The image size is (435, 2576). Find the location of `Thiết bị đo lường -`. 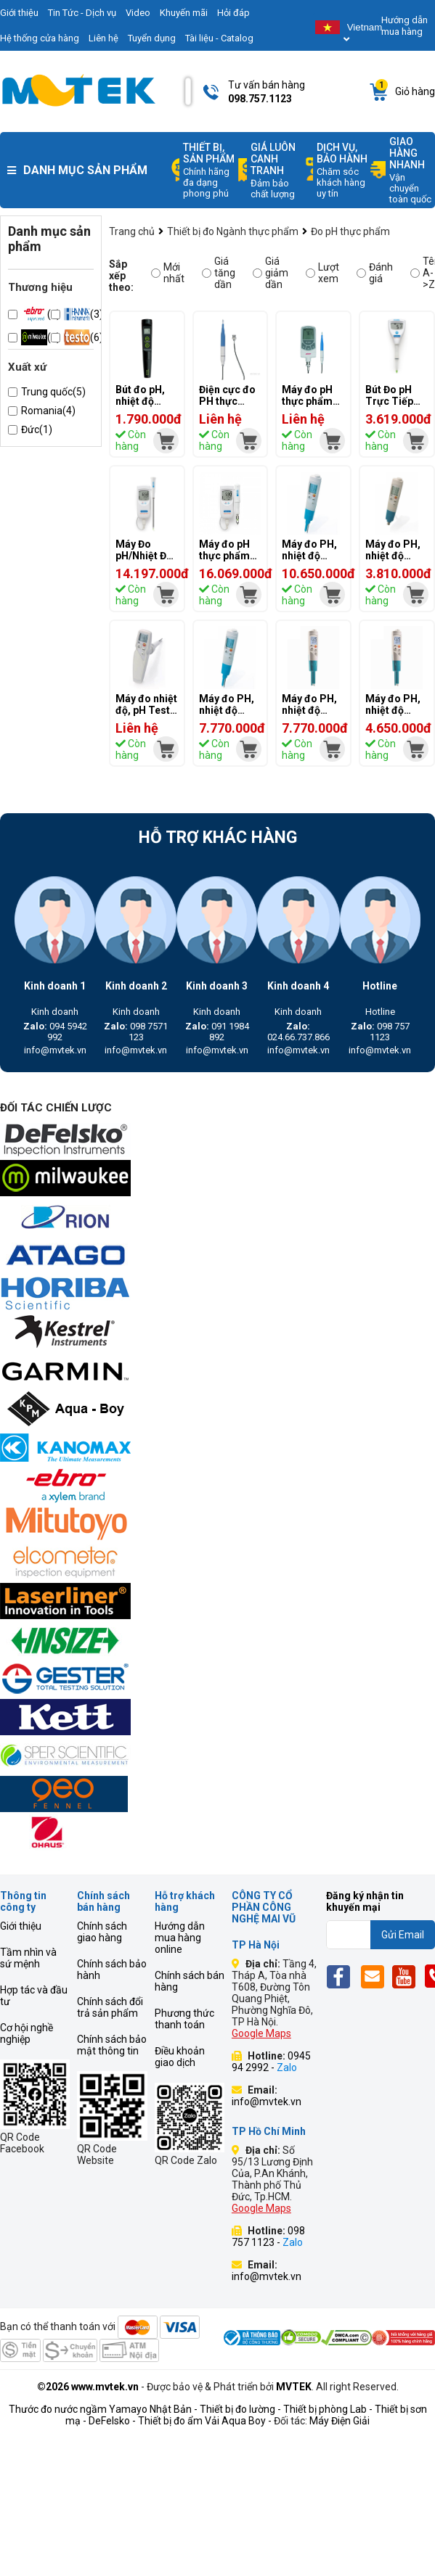

Thiết bị đo lường - is located at coordinates (240, 2409).